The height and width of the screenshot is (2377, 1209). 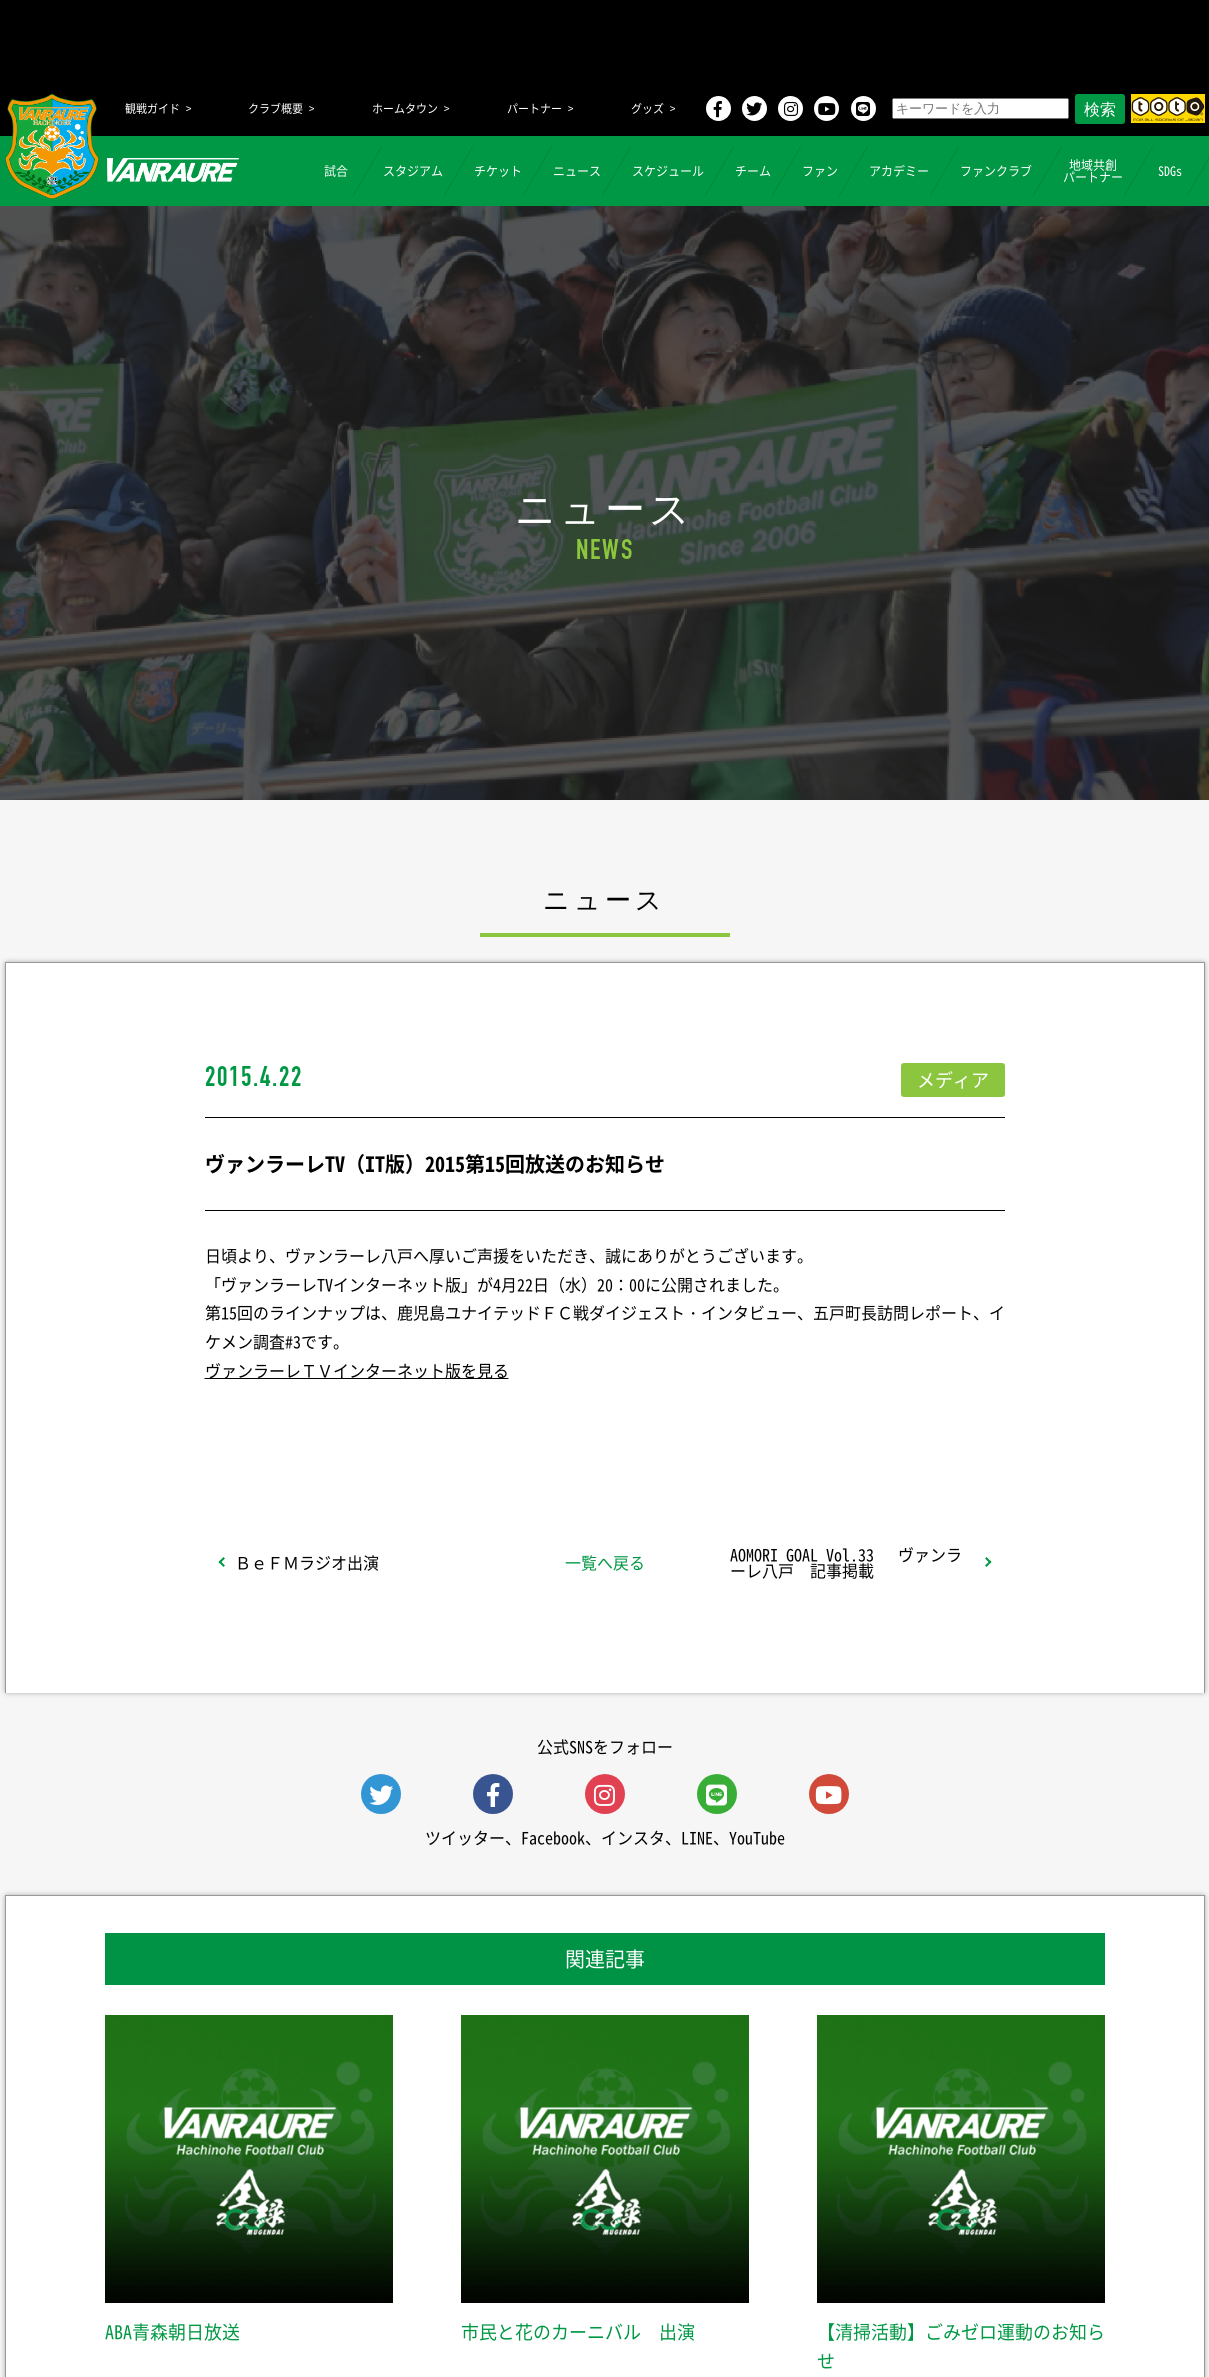 What do you see at coordinates (1170, 171) in the screenshot?
I see `SDGs` at bounding box center [1170, 171].